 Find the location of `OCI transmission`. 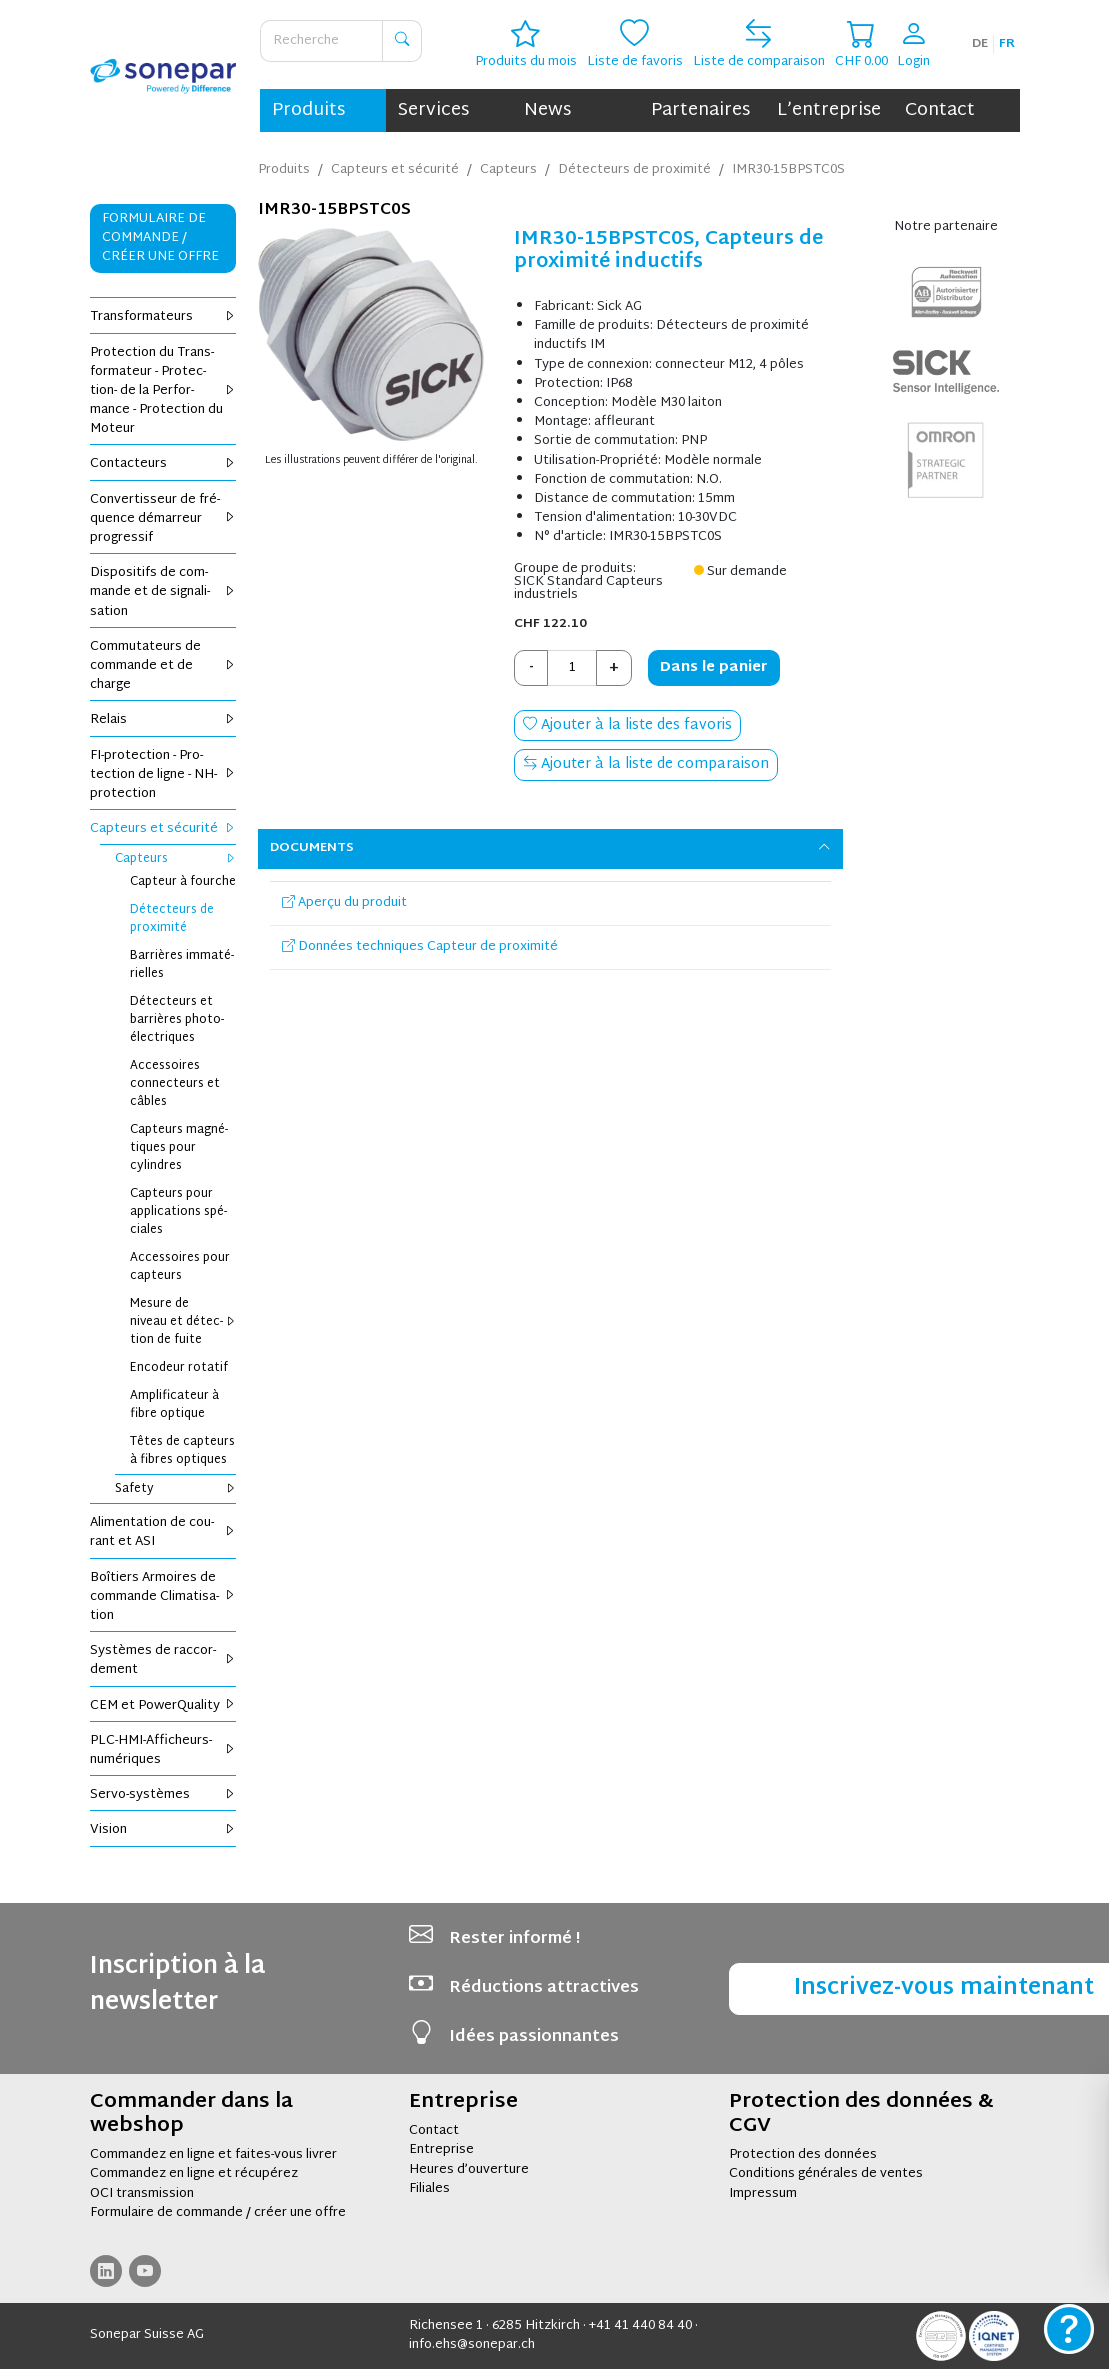

OCI transmission is located at coordinates (142, 2194).